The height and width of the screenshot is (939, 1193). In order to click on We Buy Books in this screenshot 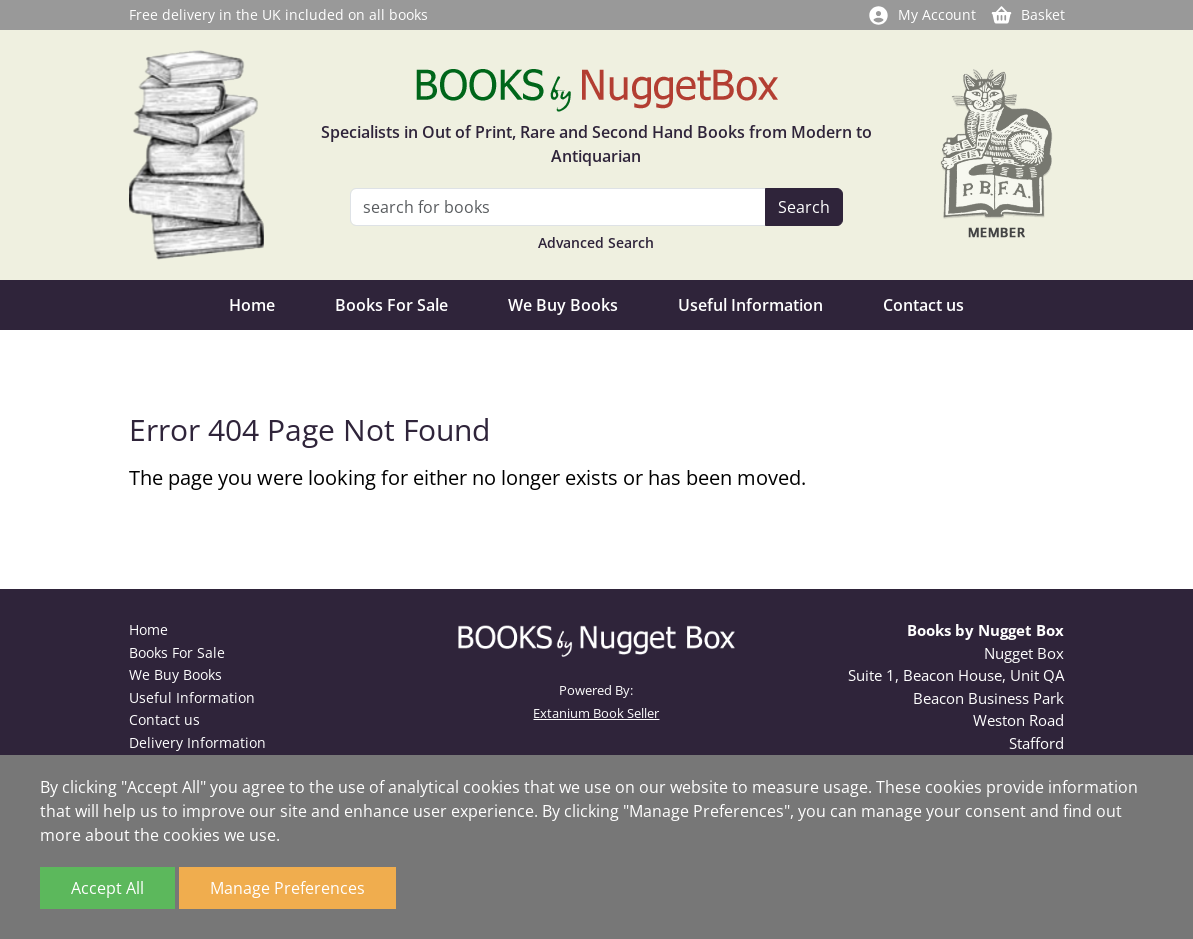, I will do `click(563, 305)`.